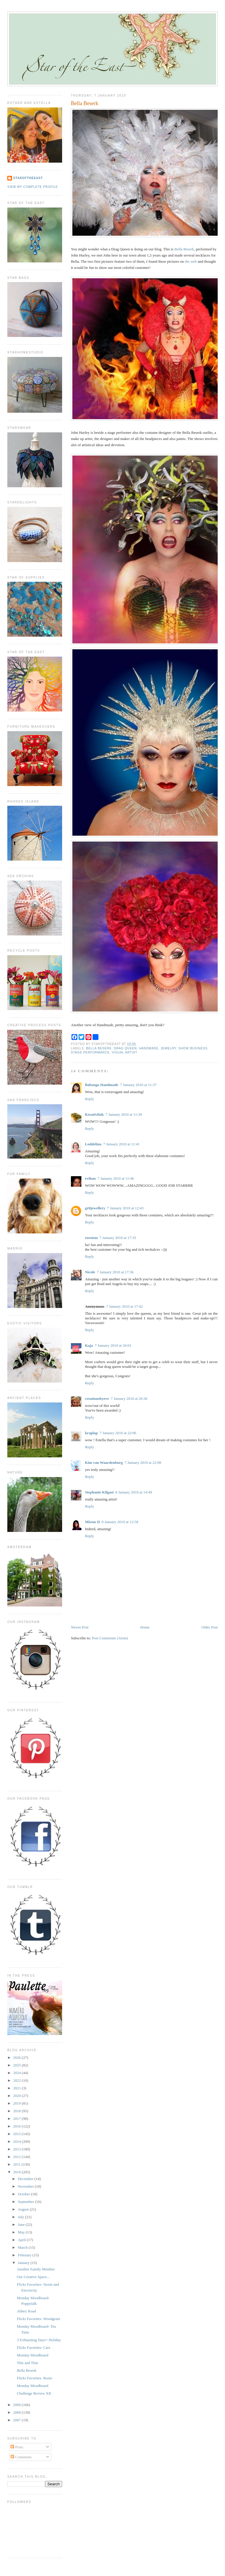 This screenshot has height=2576, width=225. What do you see at coordinates (27, 2363) in the screenshot?
I see `This and That` at bounding box center [27, 2363].